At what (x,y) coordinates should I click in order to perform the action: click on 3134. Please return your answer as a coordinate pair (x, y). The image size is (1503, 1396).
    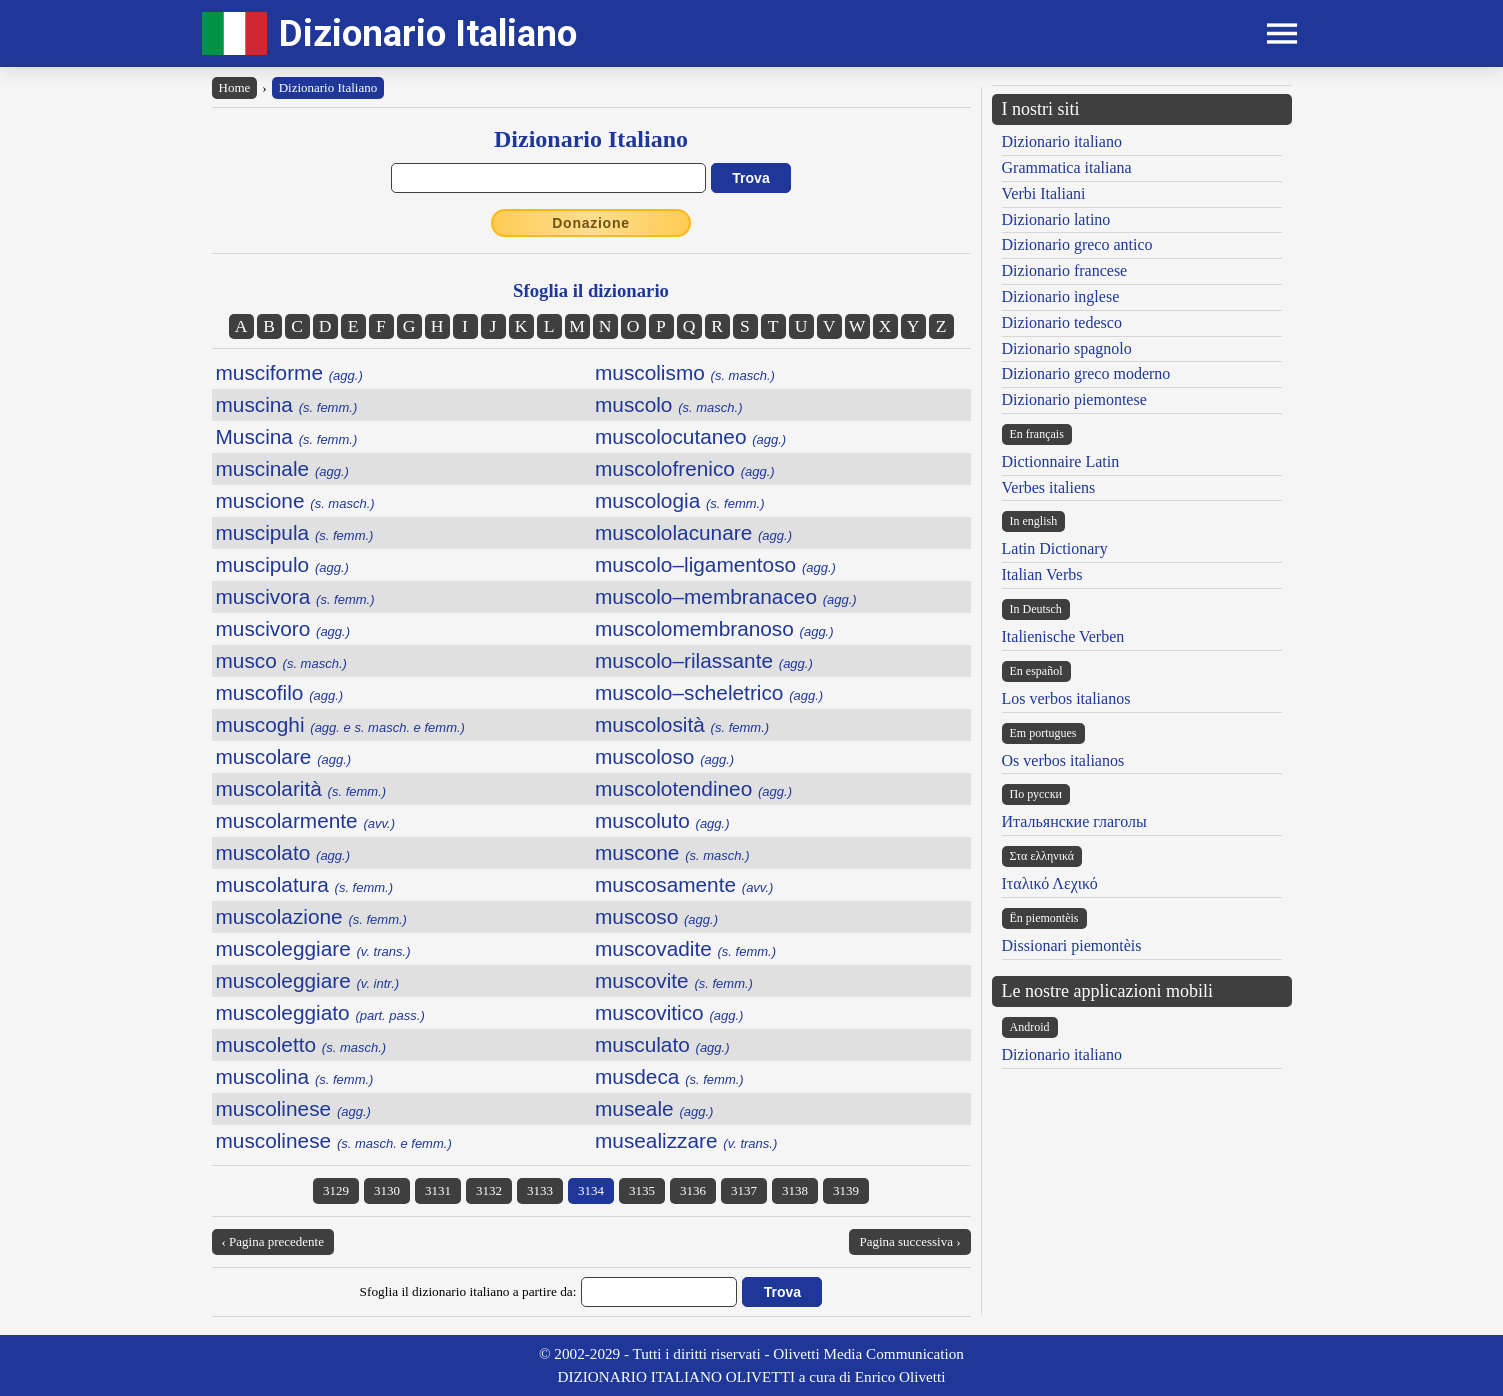
    Looking at the image, I should click on (591, 1190).